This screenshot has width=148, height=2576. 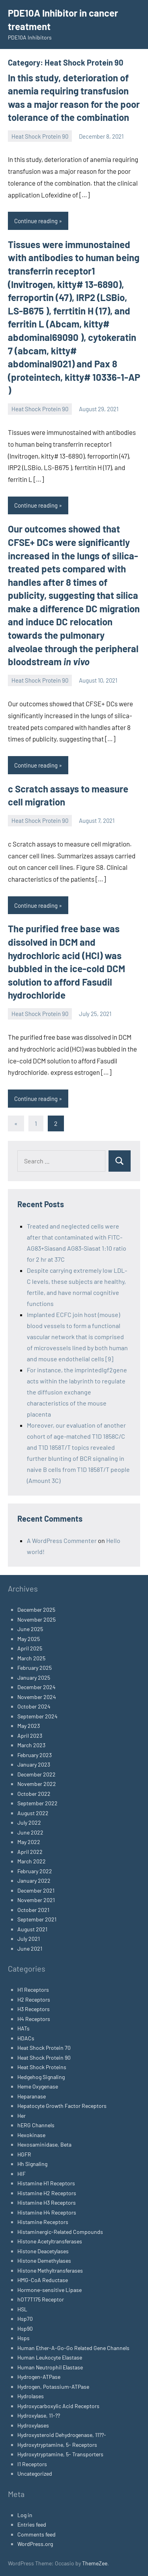 What do you see at coordinates (33, 1909) in the screenshot?
I see `October 2021` at bounding box center [33, 1909].